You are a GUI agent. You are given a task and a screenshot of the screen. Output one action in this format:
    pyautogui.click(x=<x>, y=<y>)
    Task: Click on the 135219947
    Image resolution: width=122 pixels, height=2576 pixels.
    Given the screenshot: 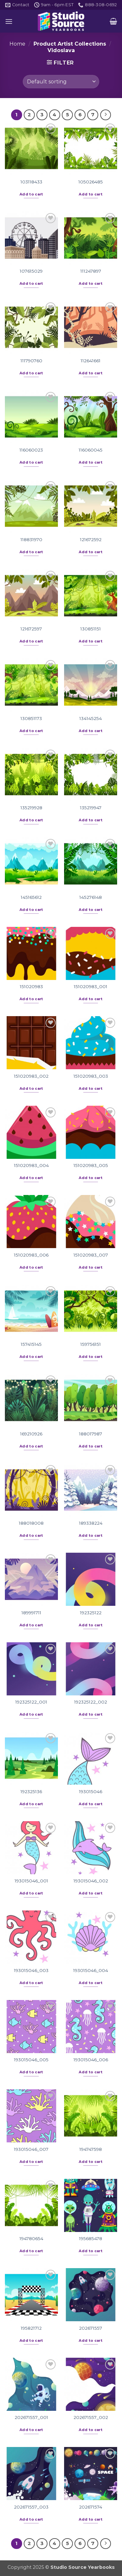 What is the action you would take?
    pyautogui.click(x=91, y=807)
    